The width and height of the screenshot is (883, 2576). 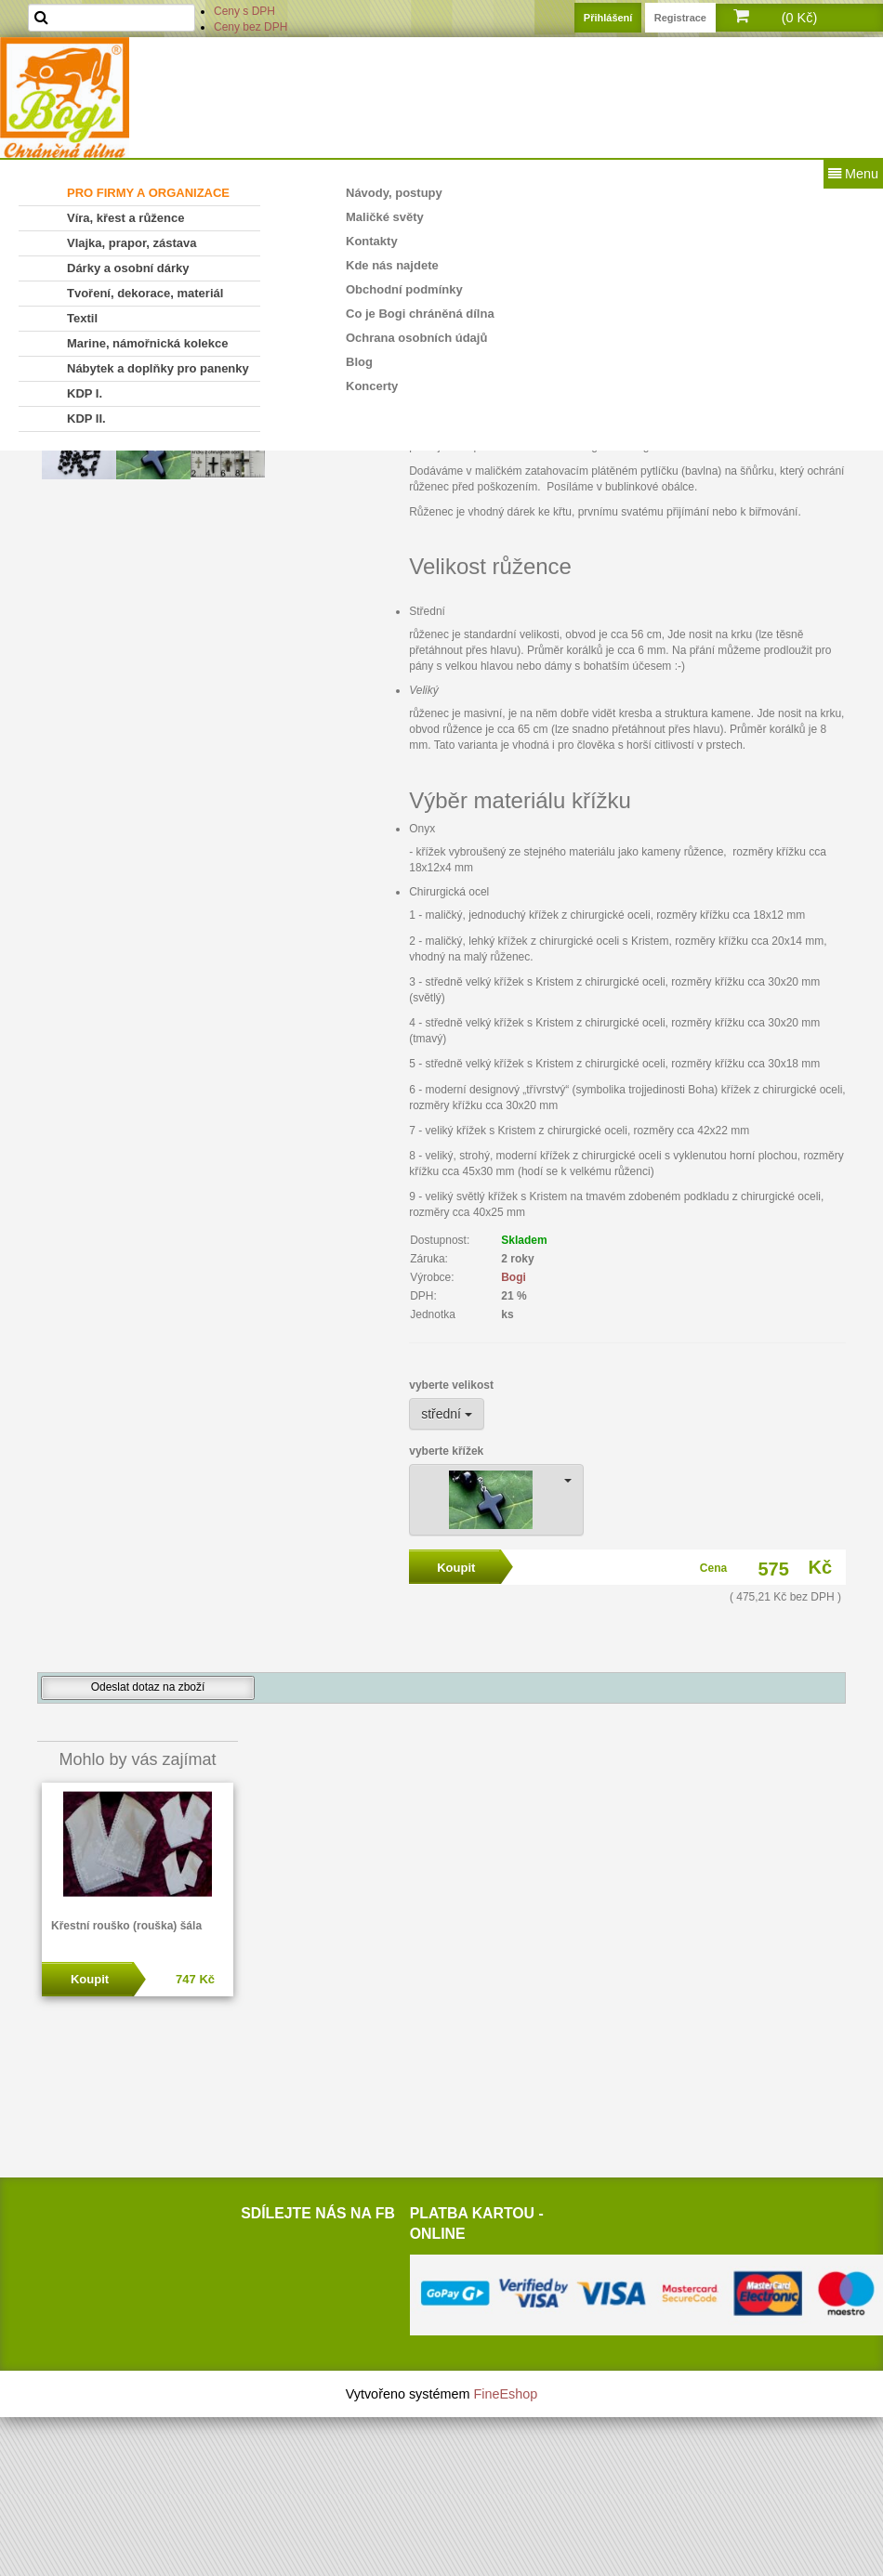 I want to click on KDP I., so click(x=84, y=393).